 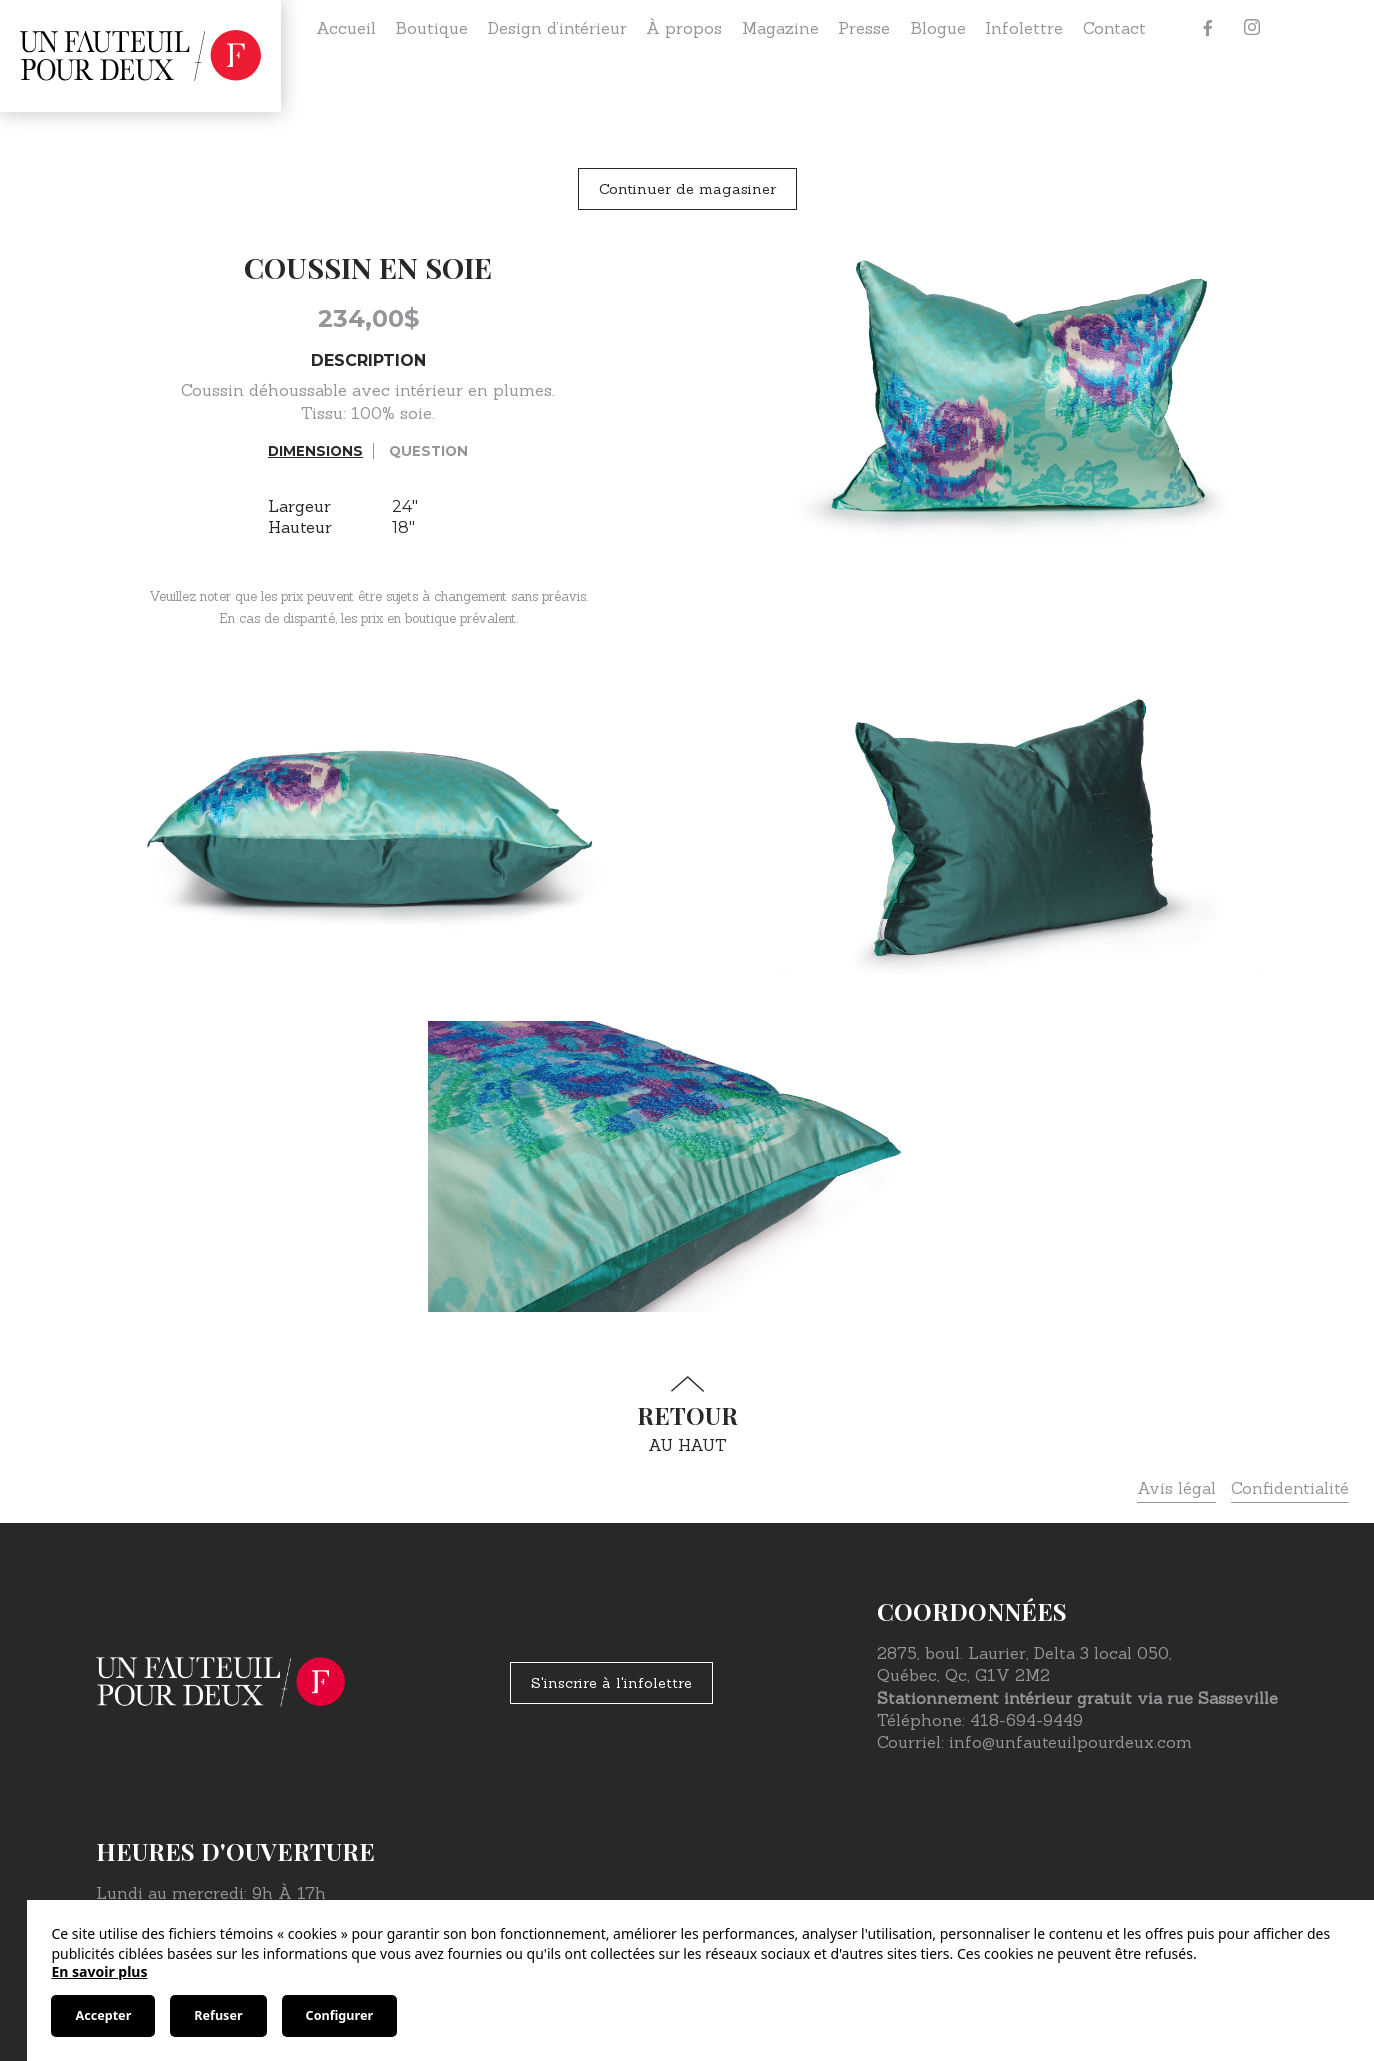 I want to click on Refuser, so click(x=218, y=2015).